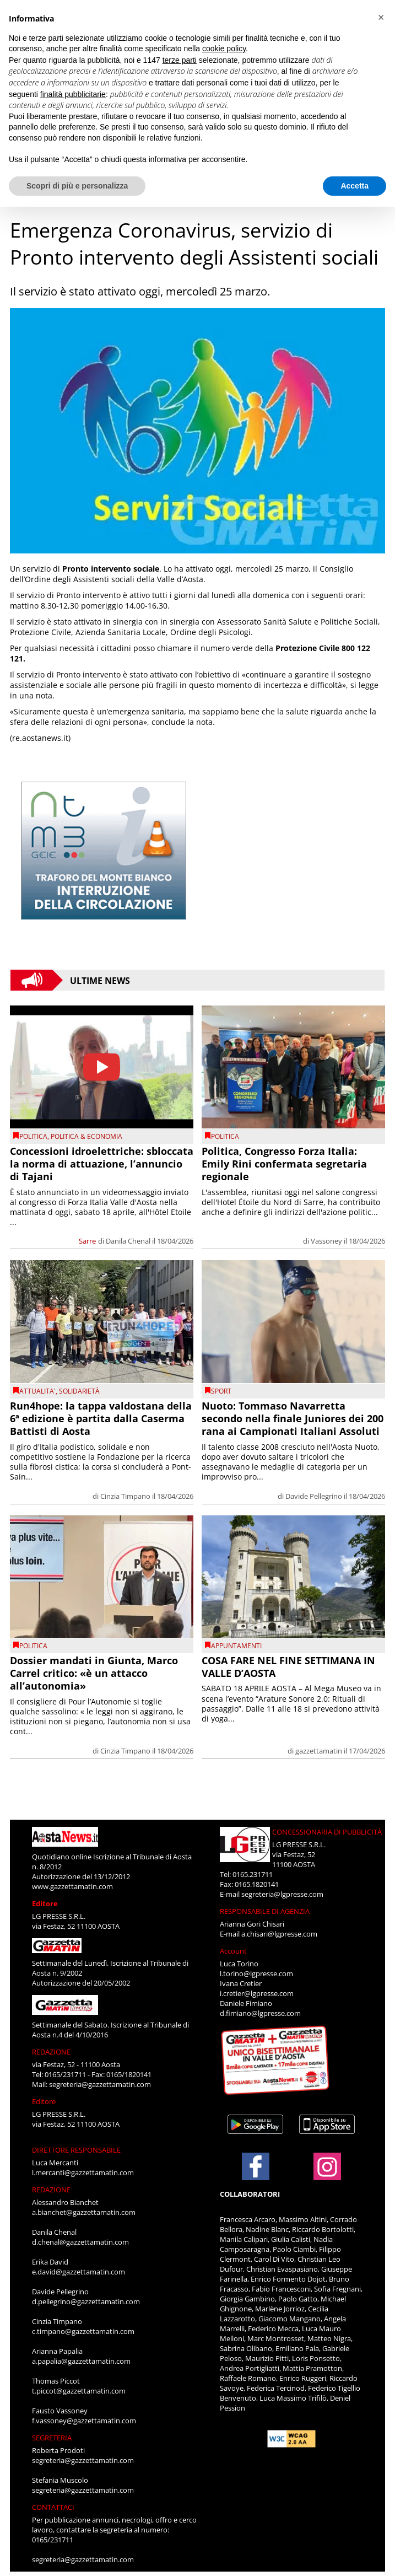  What do you see at coordinates (45, 1903) in the screenshot?
I see `Editore` at bounding box center [45, 1903].